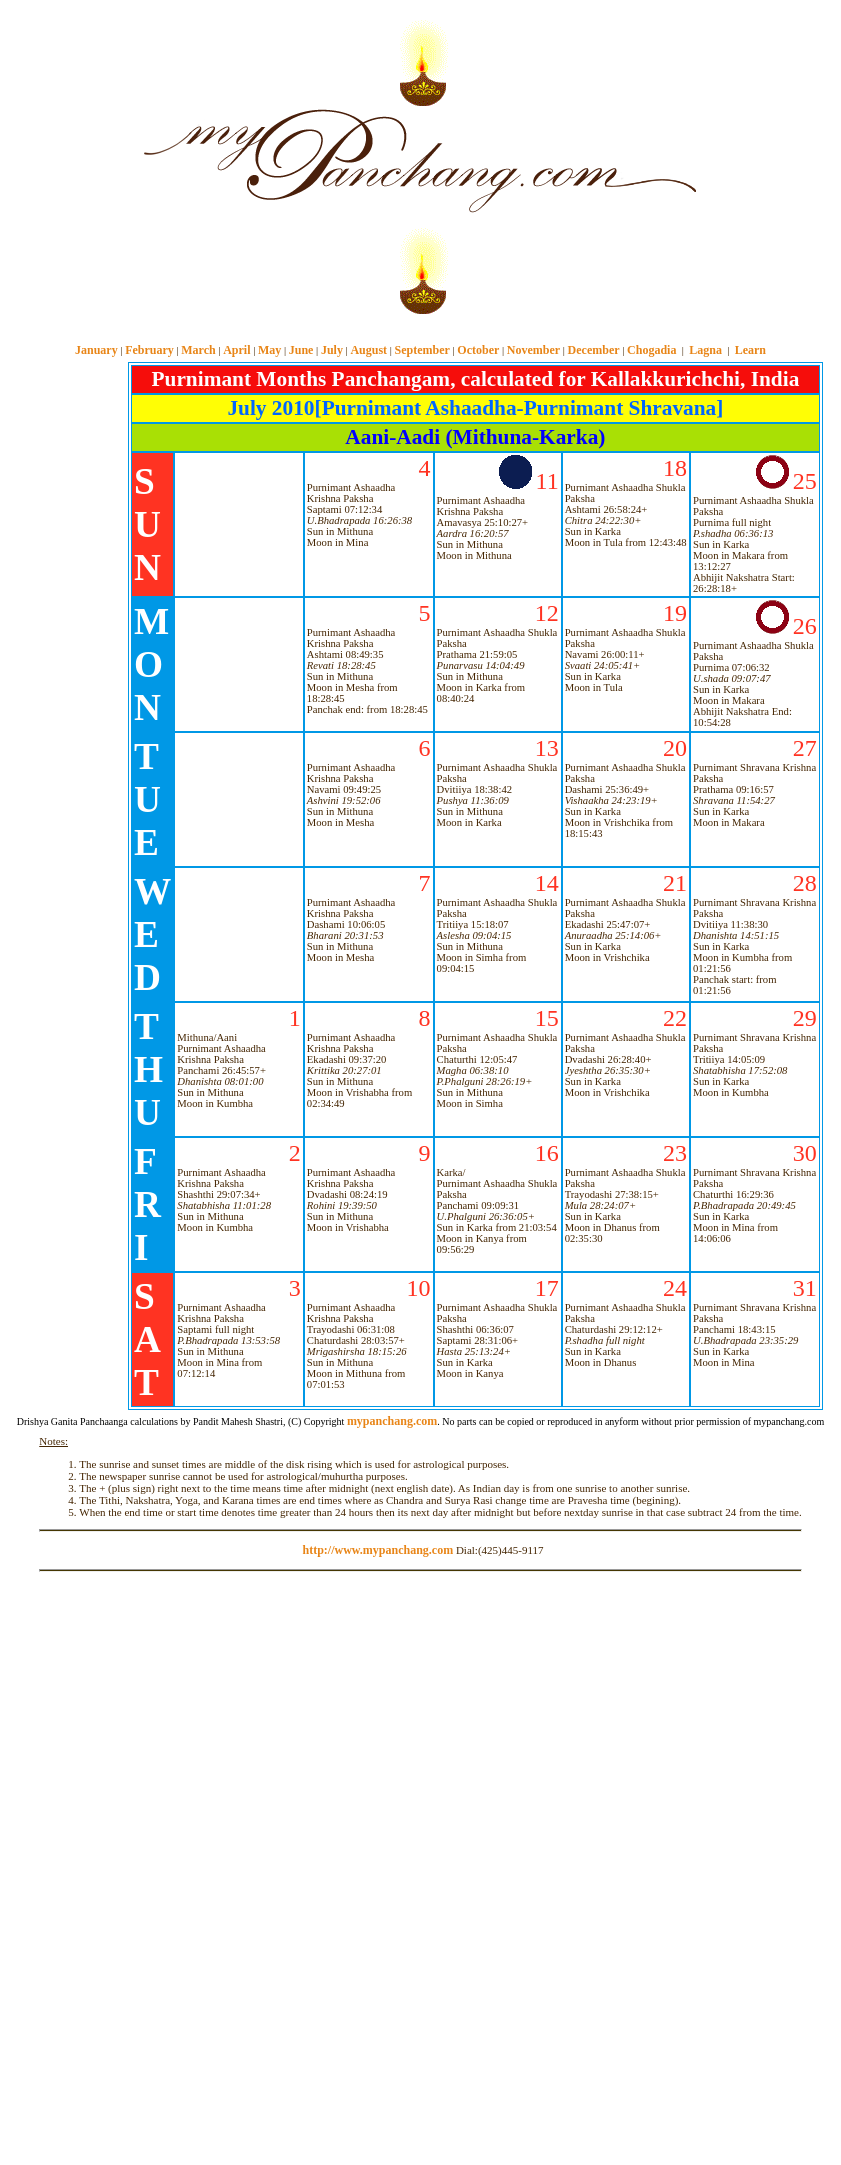  Describe the element at coordinates (377, 1550) in the screenshot. I see `http://www.mypanchang.com` at that location.